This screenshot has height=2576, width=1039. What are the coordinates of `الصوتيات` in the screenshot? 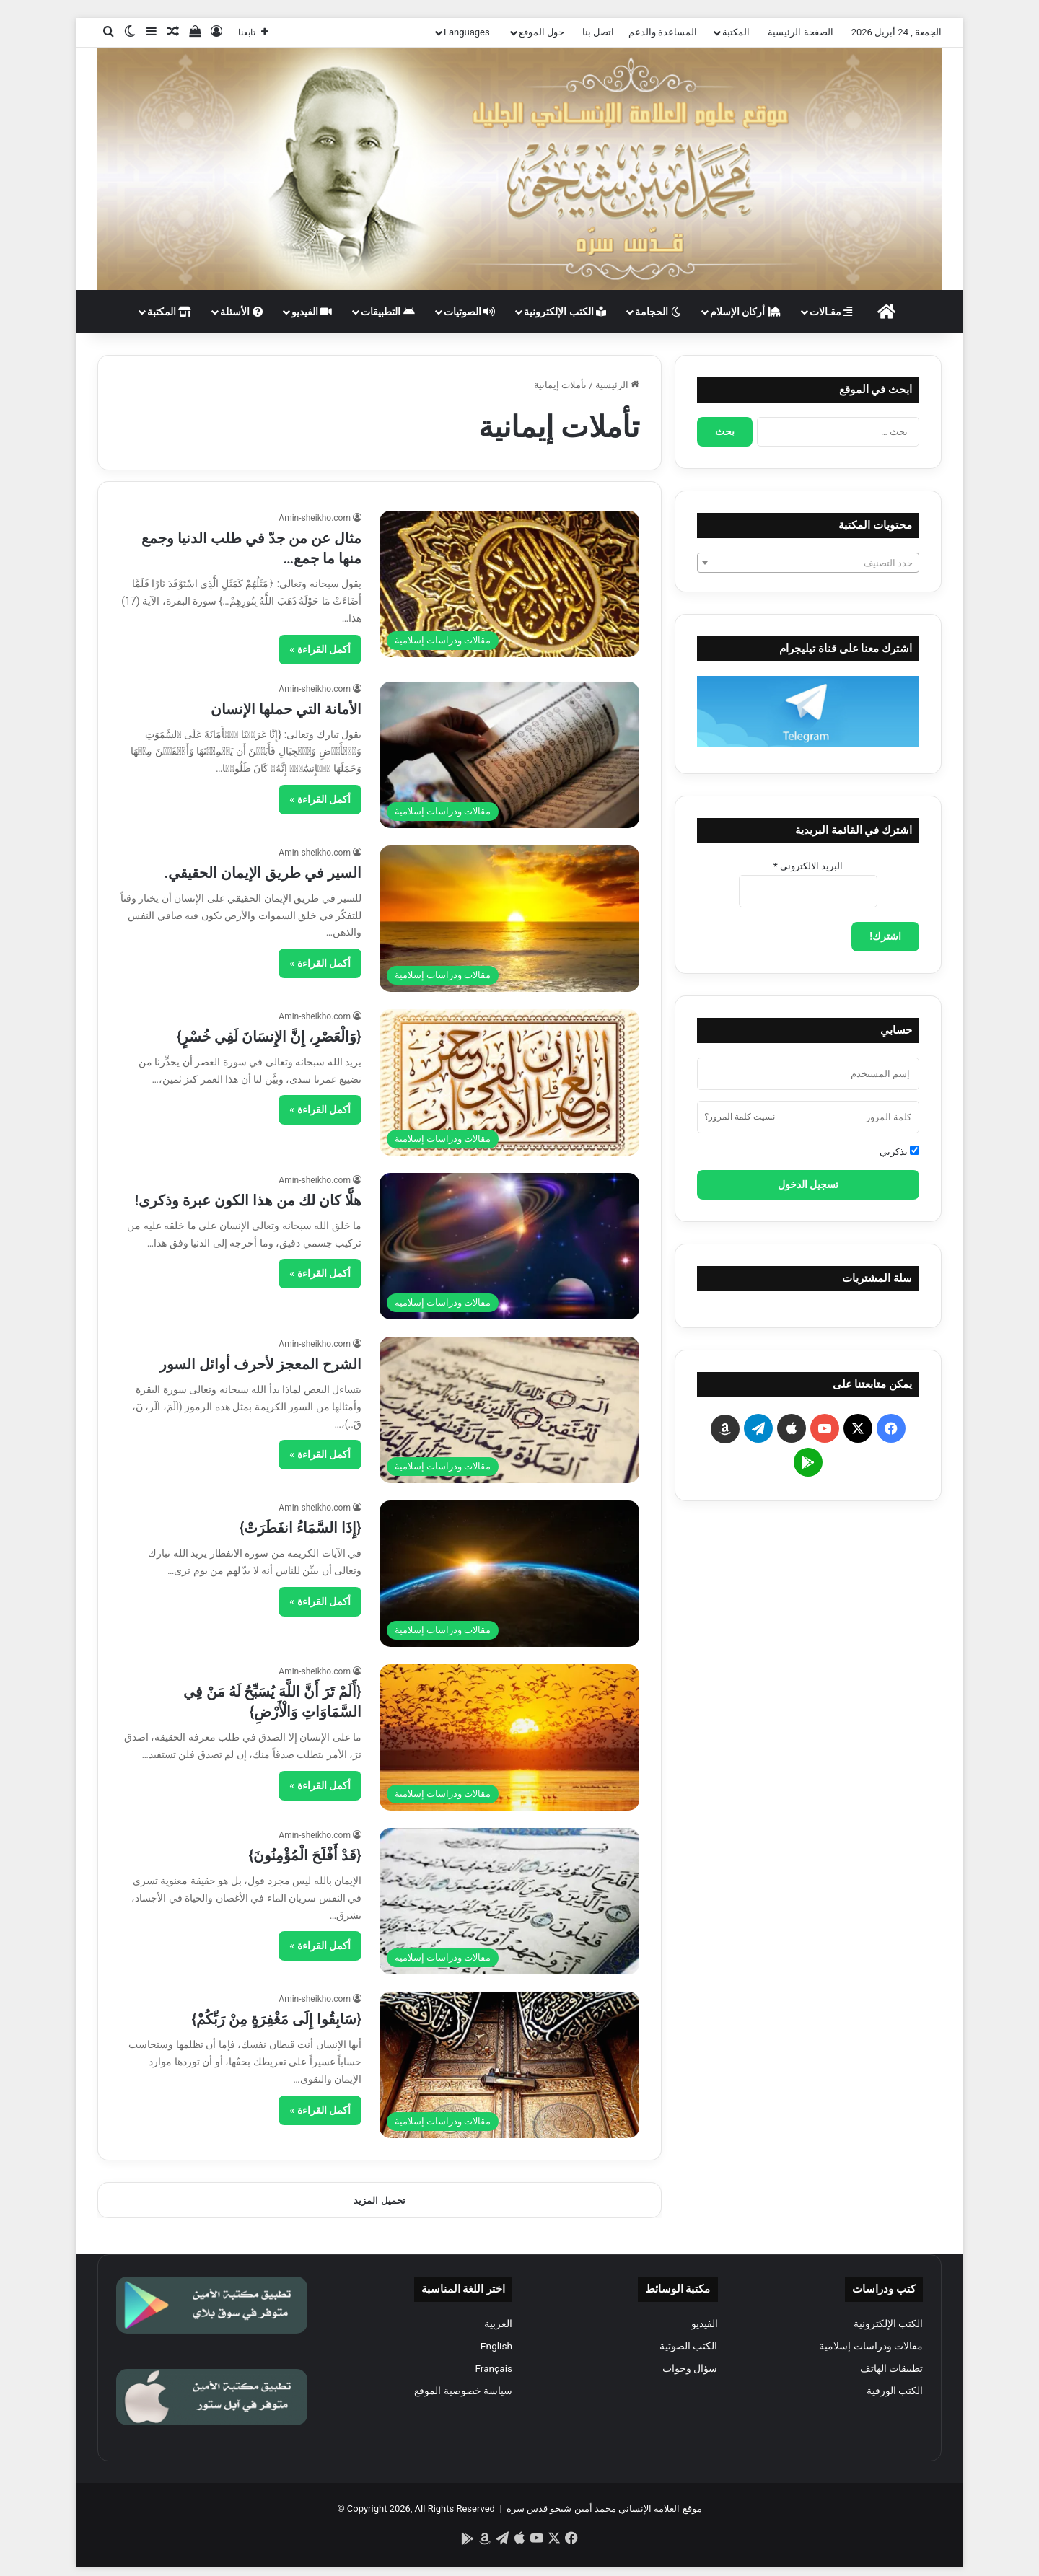 It's located at (469, 311).